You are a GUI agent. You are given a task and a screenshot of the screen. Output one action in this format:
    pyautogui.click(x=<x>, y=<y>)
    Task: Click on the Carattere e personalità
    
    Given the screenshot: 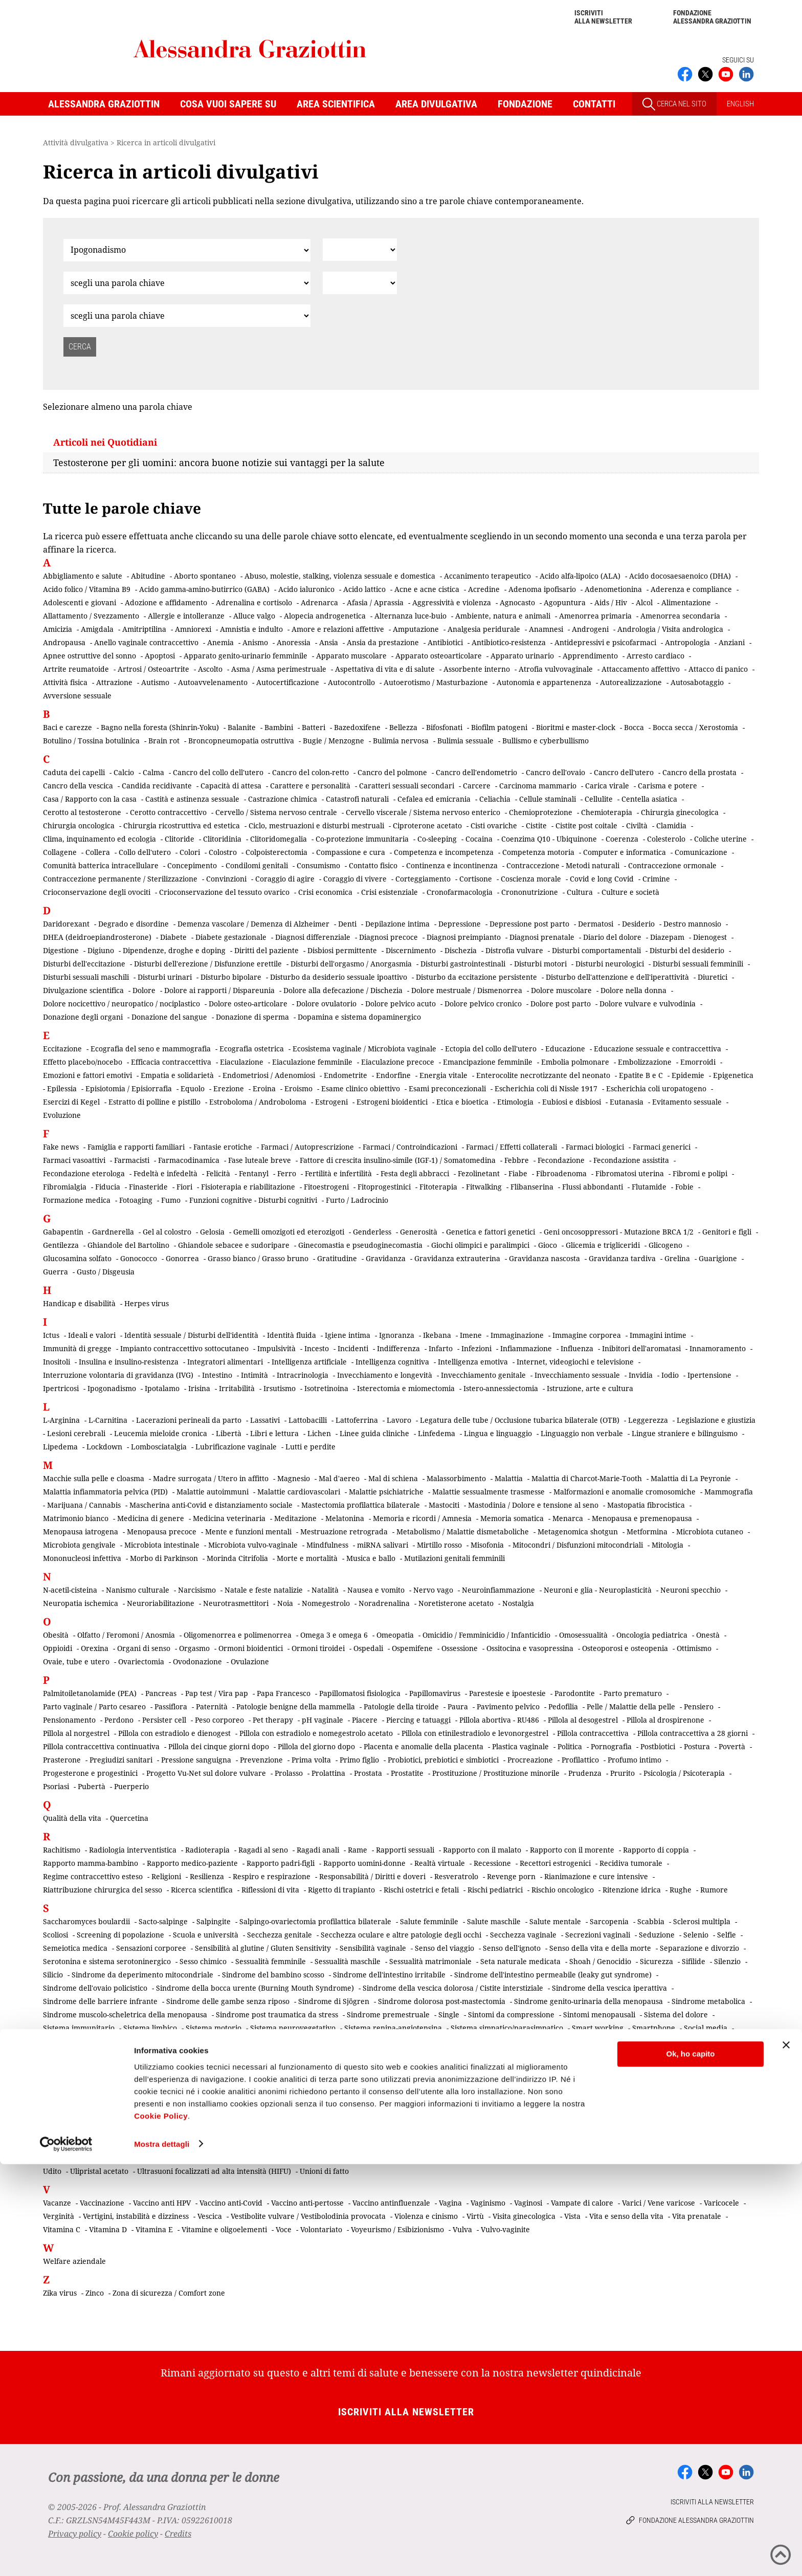 What is the action you would take?
    pyautogui.click(x=310, y=785)
    